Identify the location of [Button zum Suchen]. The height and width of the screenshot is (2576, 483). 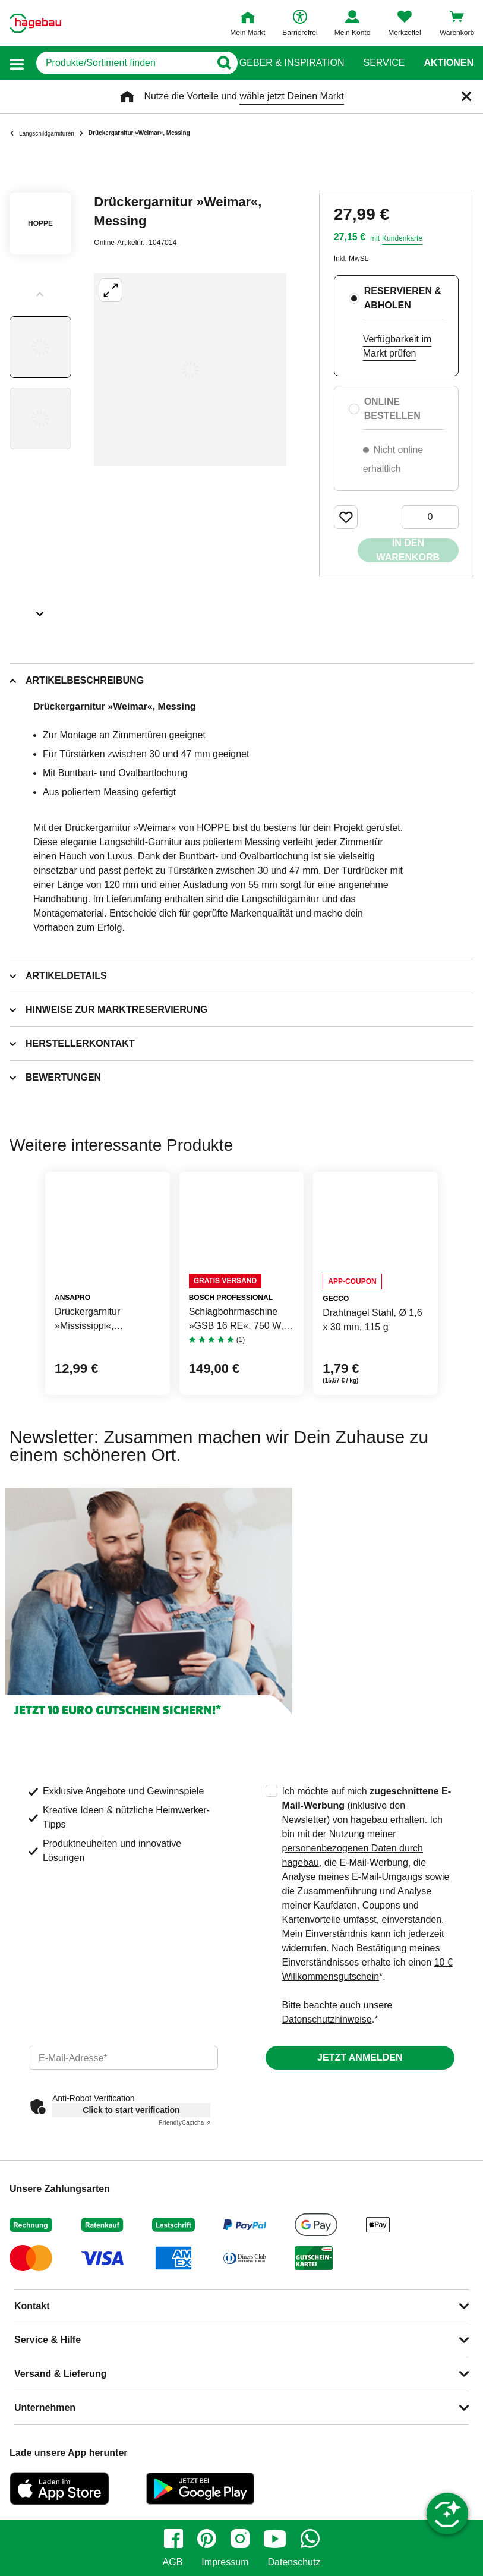
(218, 63).